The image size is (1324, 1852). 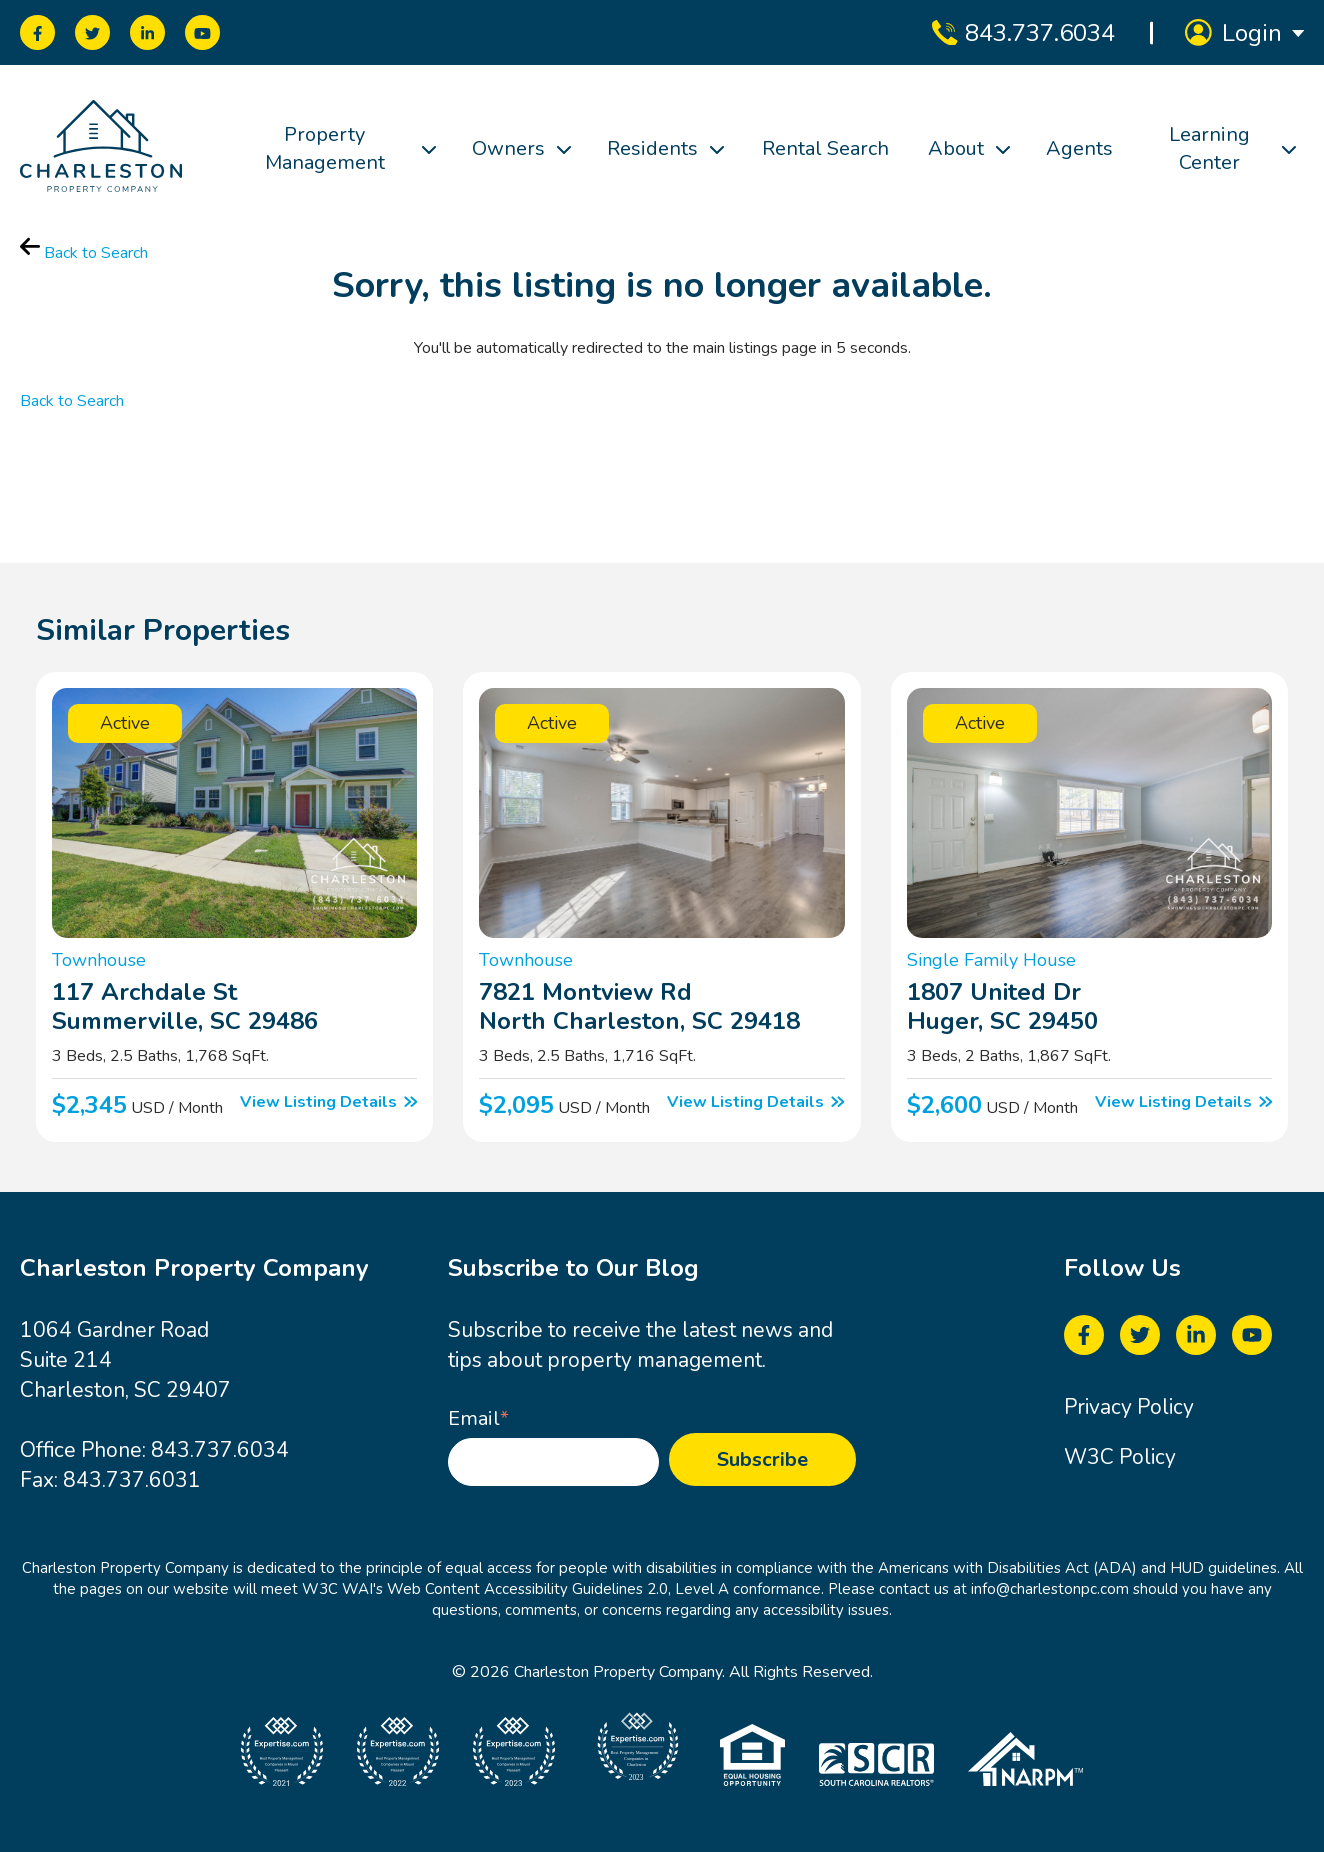 I want to click on Back to Search, so click(x=84, y=253).